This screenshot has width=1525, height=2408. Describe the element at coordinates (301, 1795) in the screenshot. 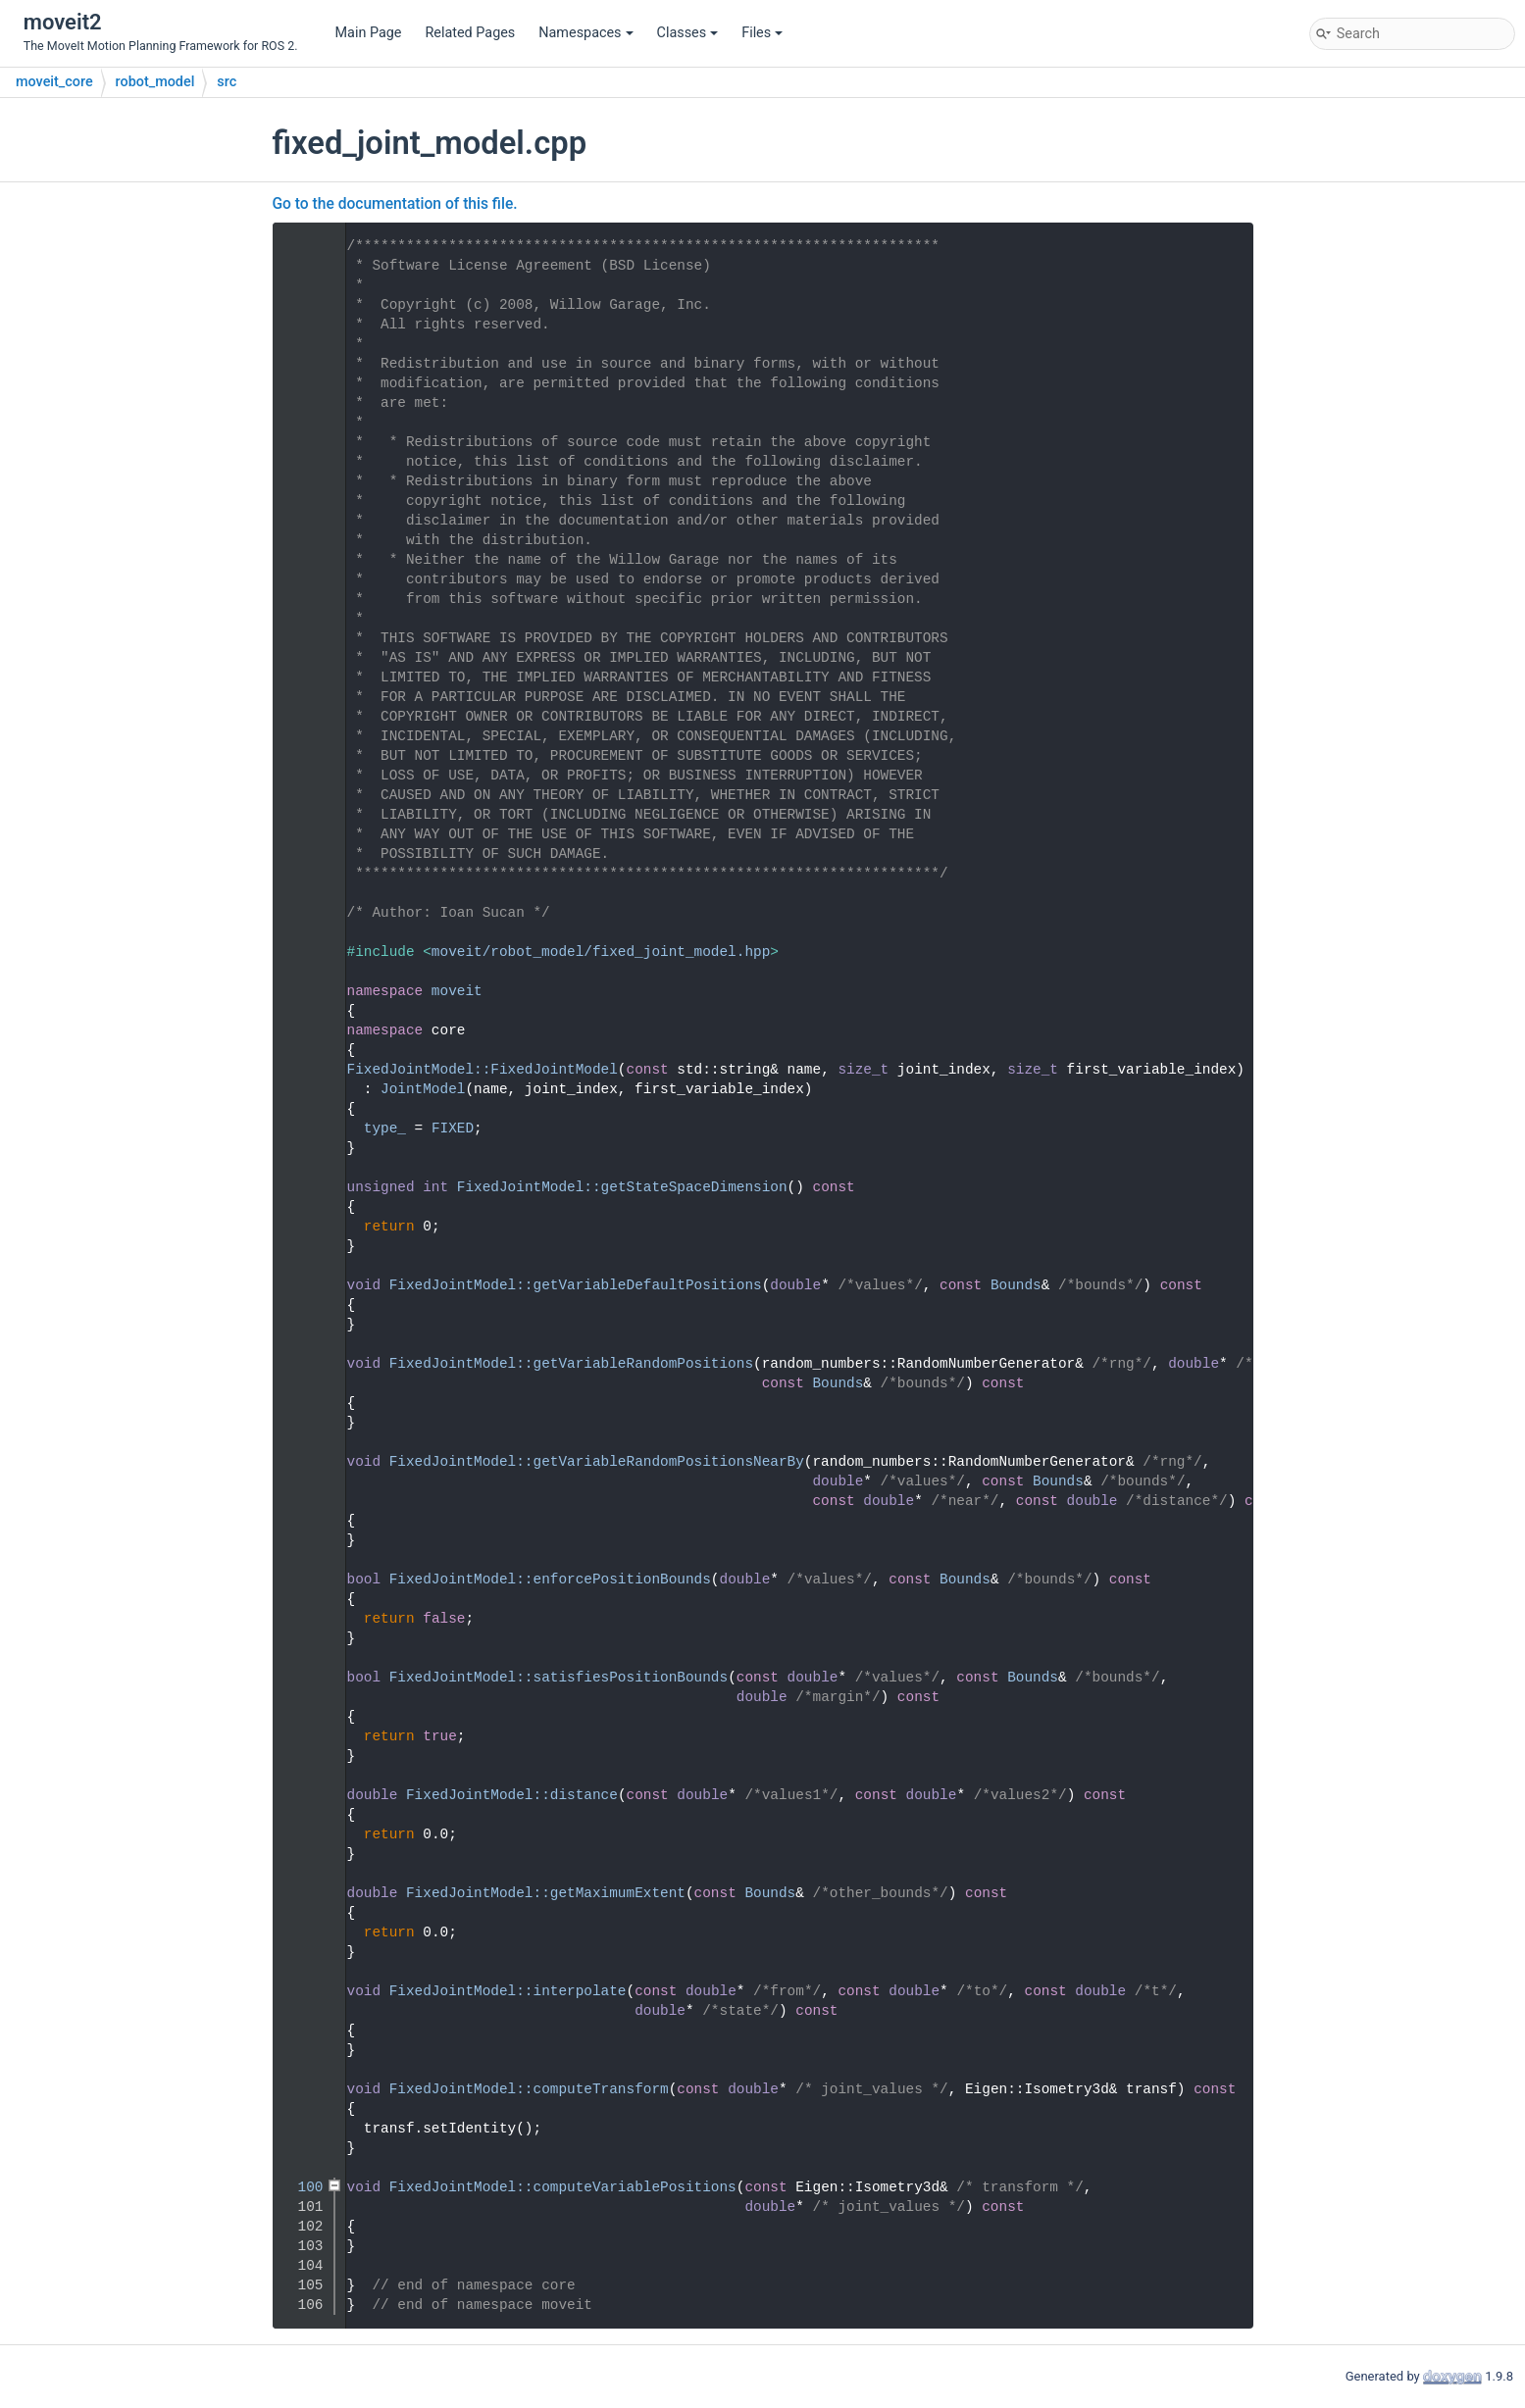

I see `80` at that location.